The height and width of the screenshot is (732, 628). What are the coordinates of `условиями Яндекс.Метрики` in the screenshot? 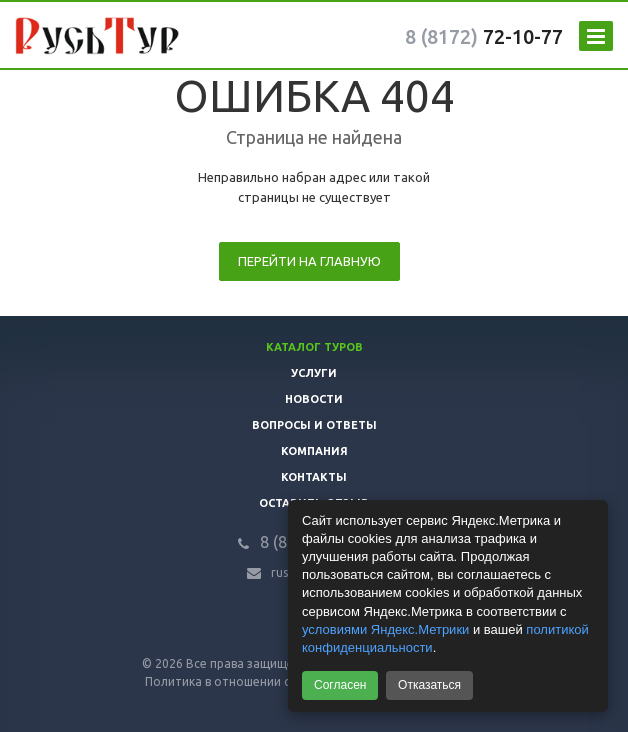 It's located at (385, 629).